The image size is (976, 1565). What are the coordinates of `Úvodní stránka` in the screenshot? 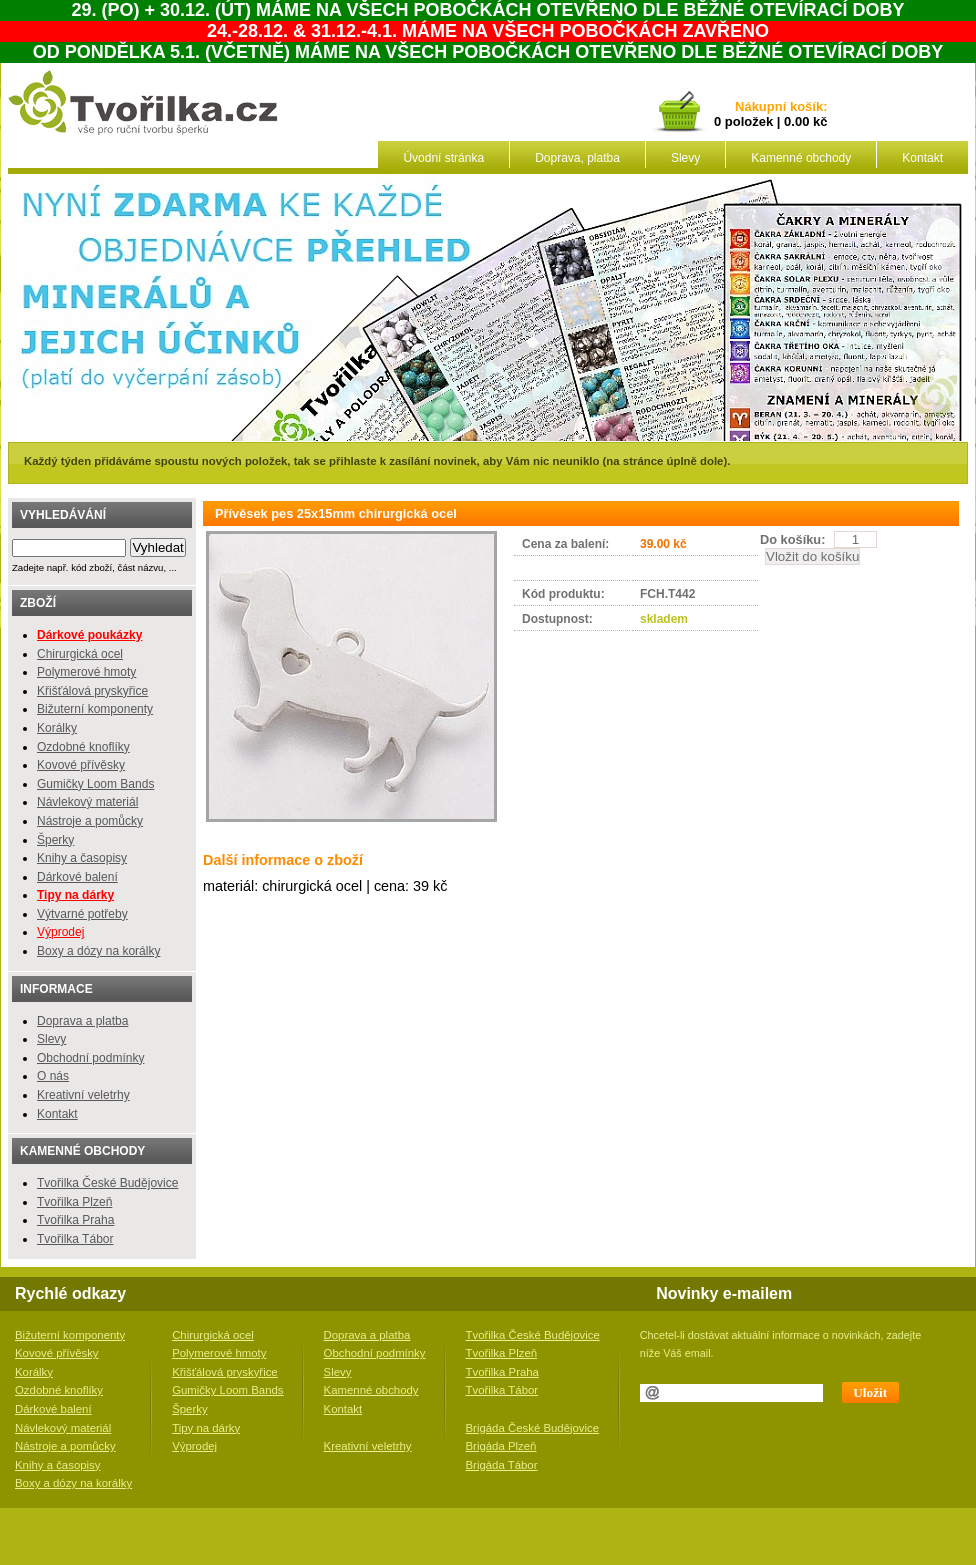 It's located at (443, 158).